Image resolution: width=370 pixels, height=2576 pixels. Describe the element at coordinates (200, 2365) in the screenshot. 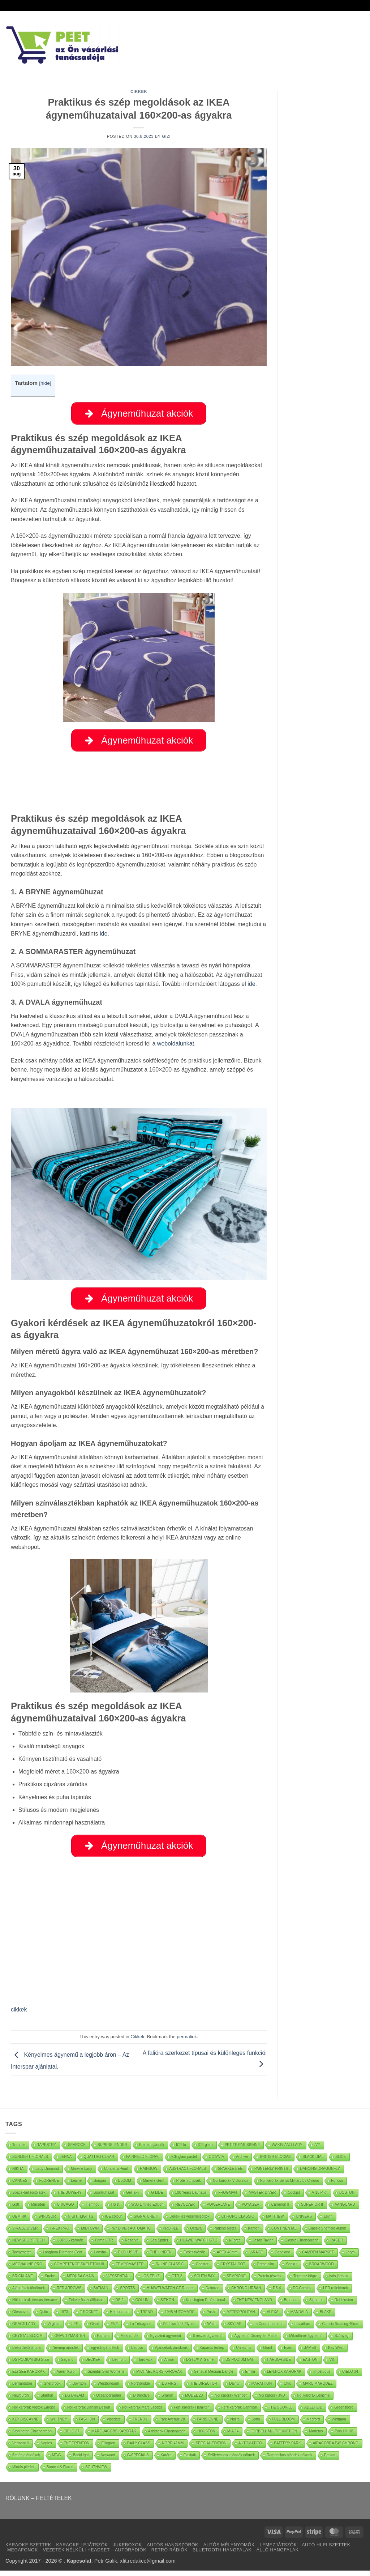

I see `DGTL™ A-Game` at that location.